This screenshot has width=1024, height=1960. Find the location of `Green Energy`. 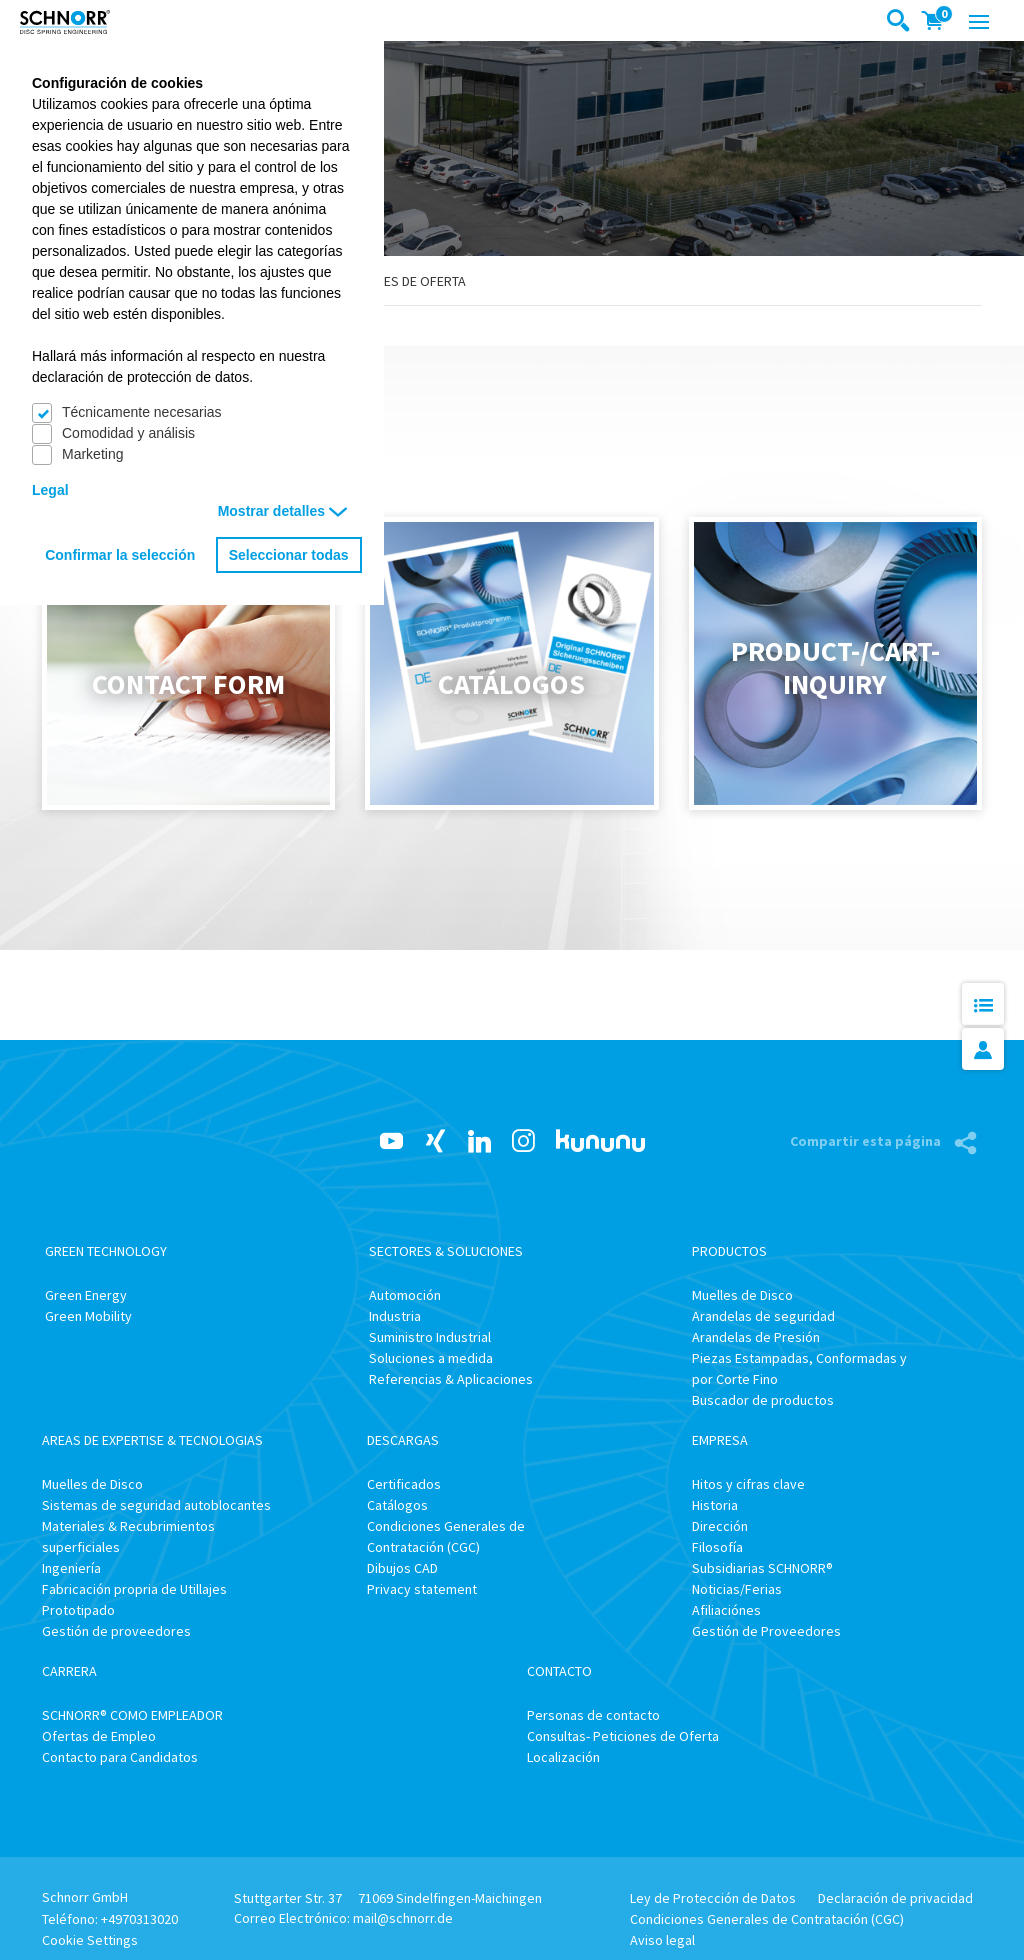

Green Energy is located at coordinates (86, 1295).